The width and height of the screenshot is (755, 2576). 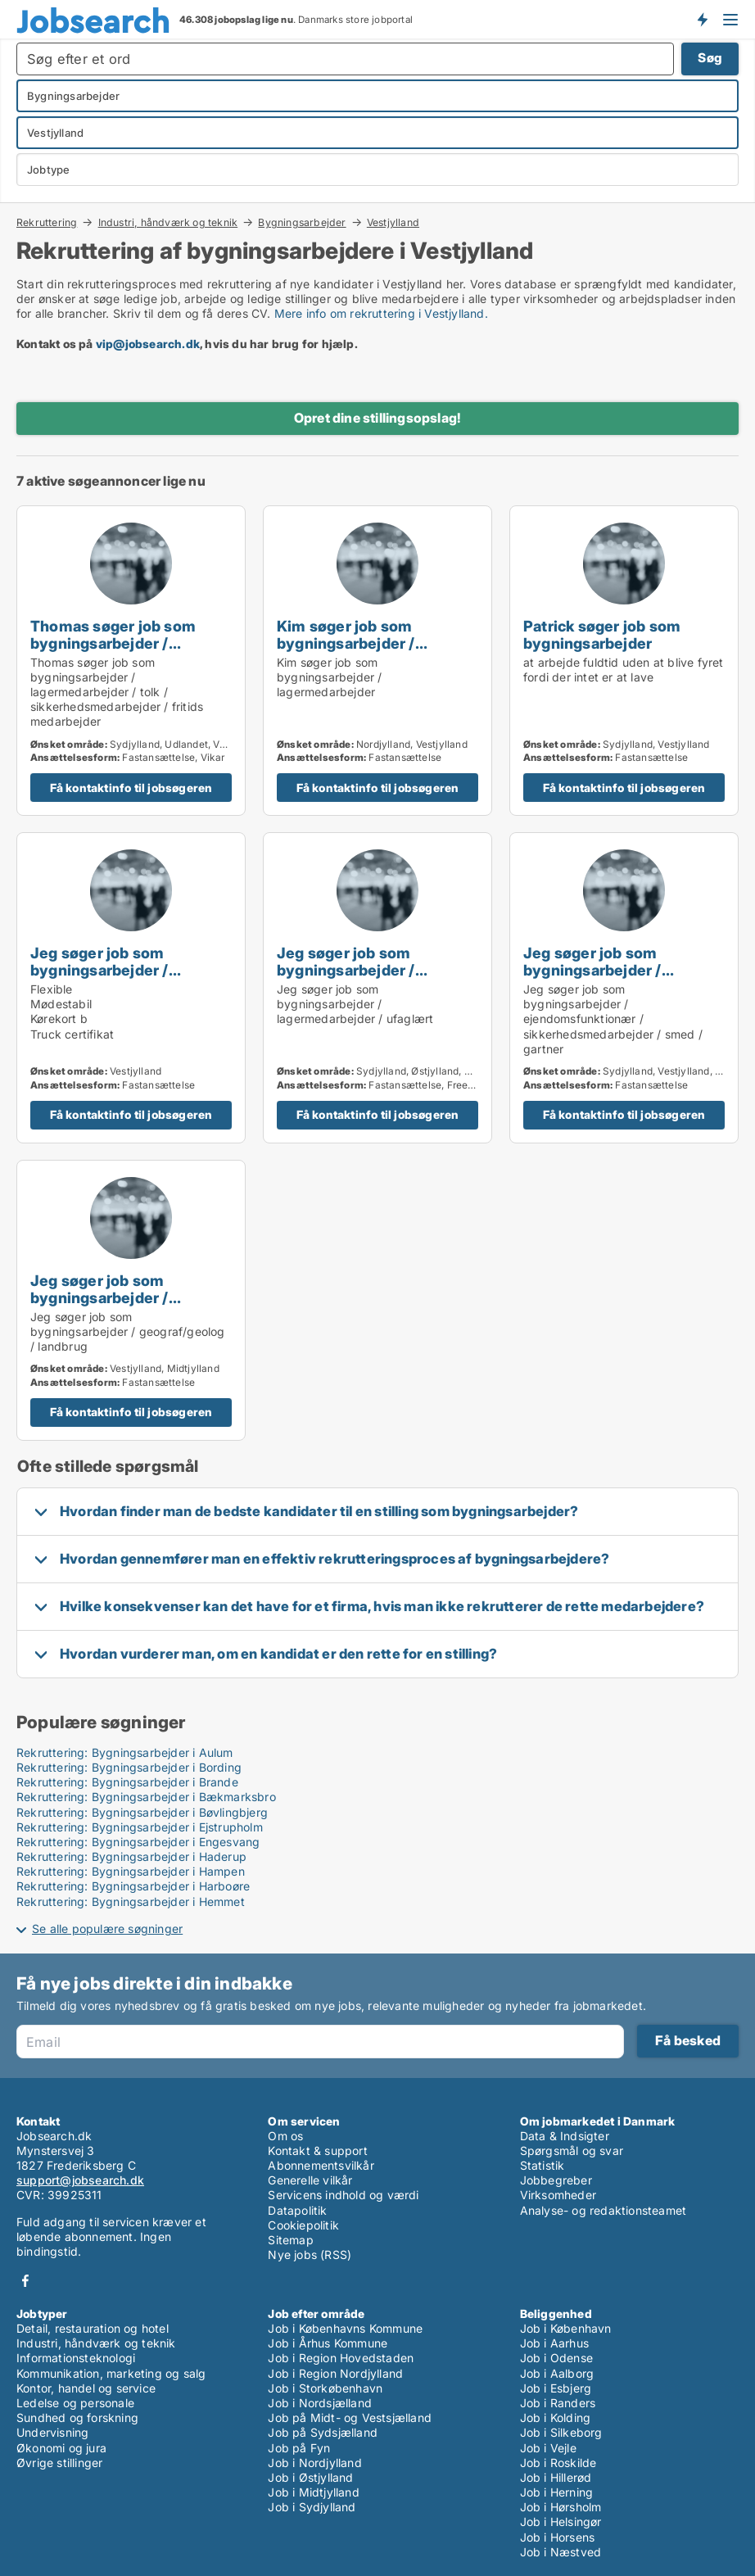 I want to click on Cookiepolitik, so click(x=303, y=2225).